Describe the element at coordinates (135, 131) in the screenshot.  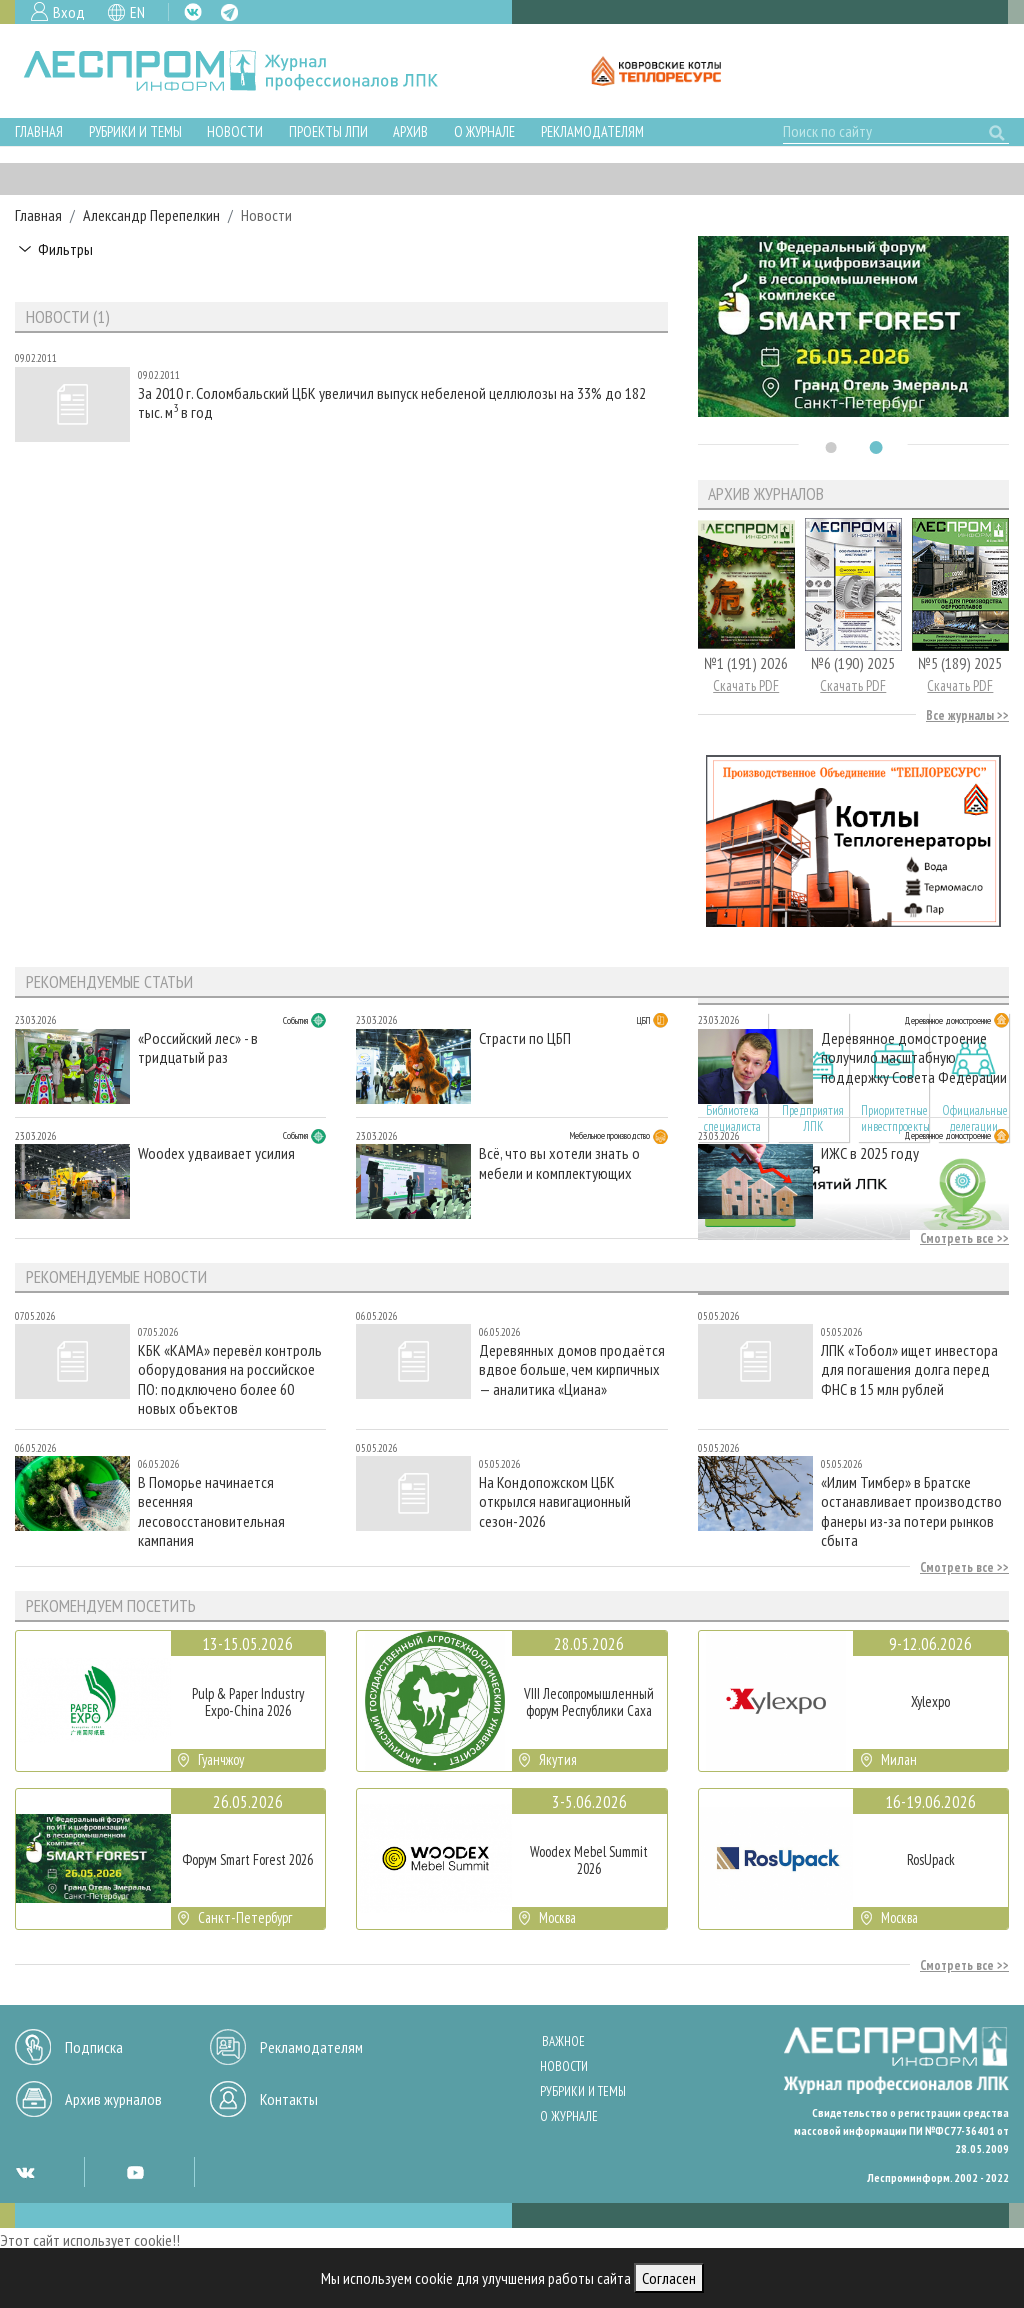
I see `Рубрики и темы` at that location.